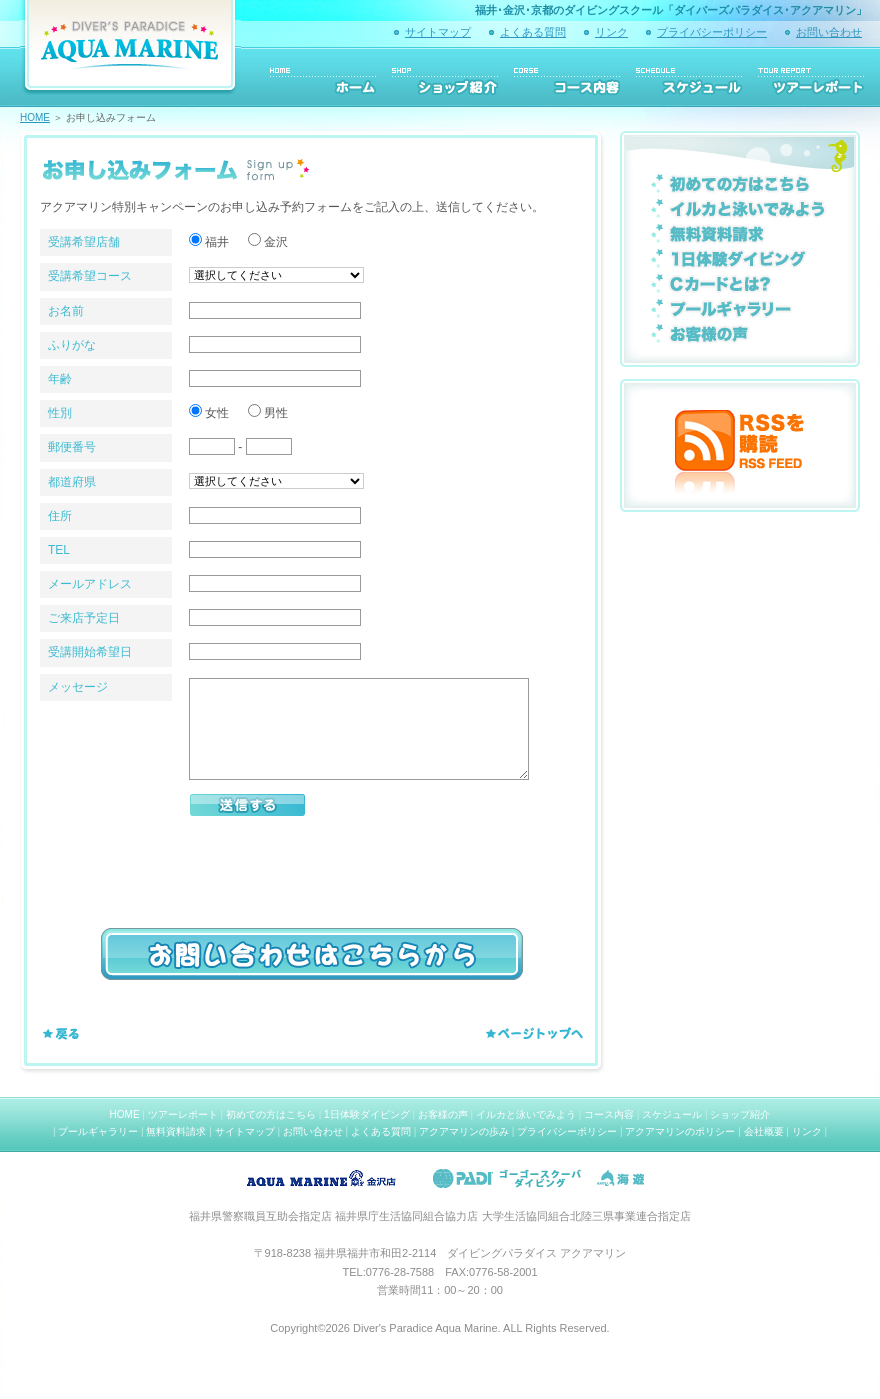 The image size is (880, 1399). Describe the element at coordinates (211, 242) in the screenshot. I see `福井` at that location.